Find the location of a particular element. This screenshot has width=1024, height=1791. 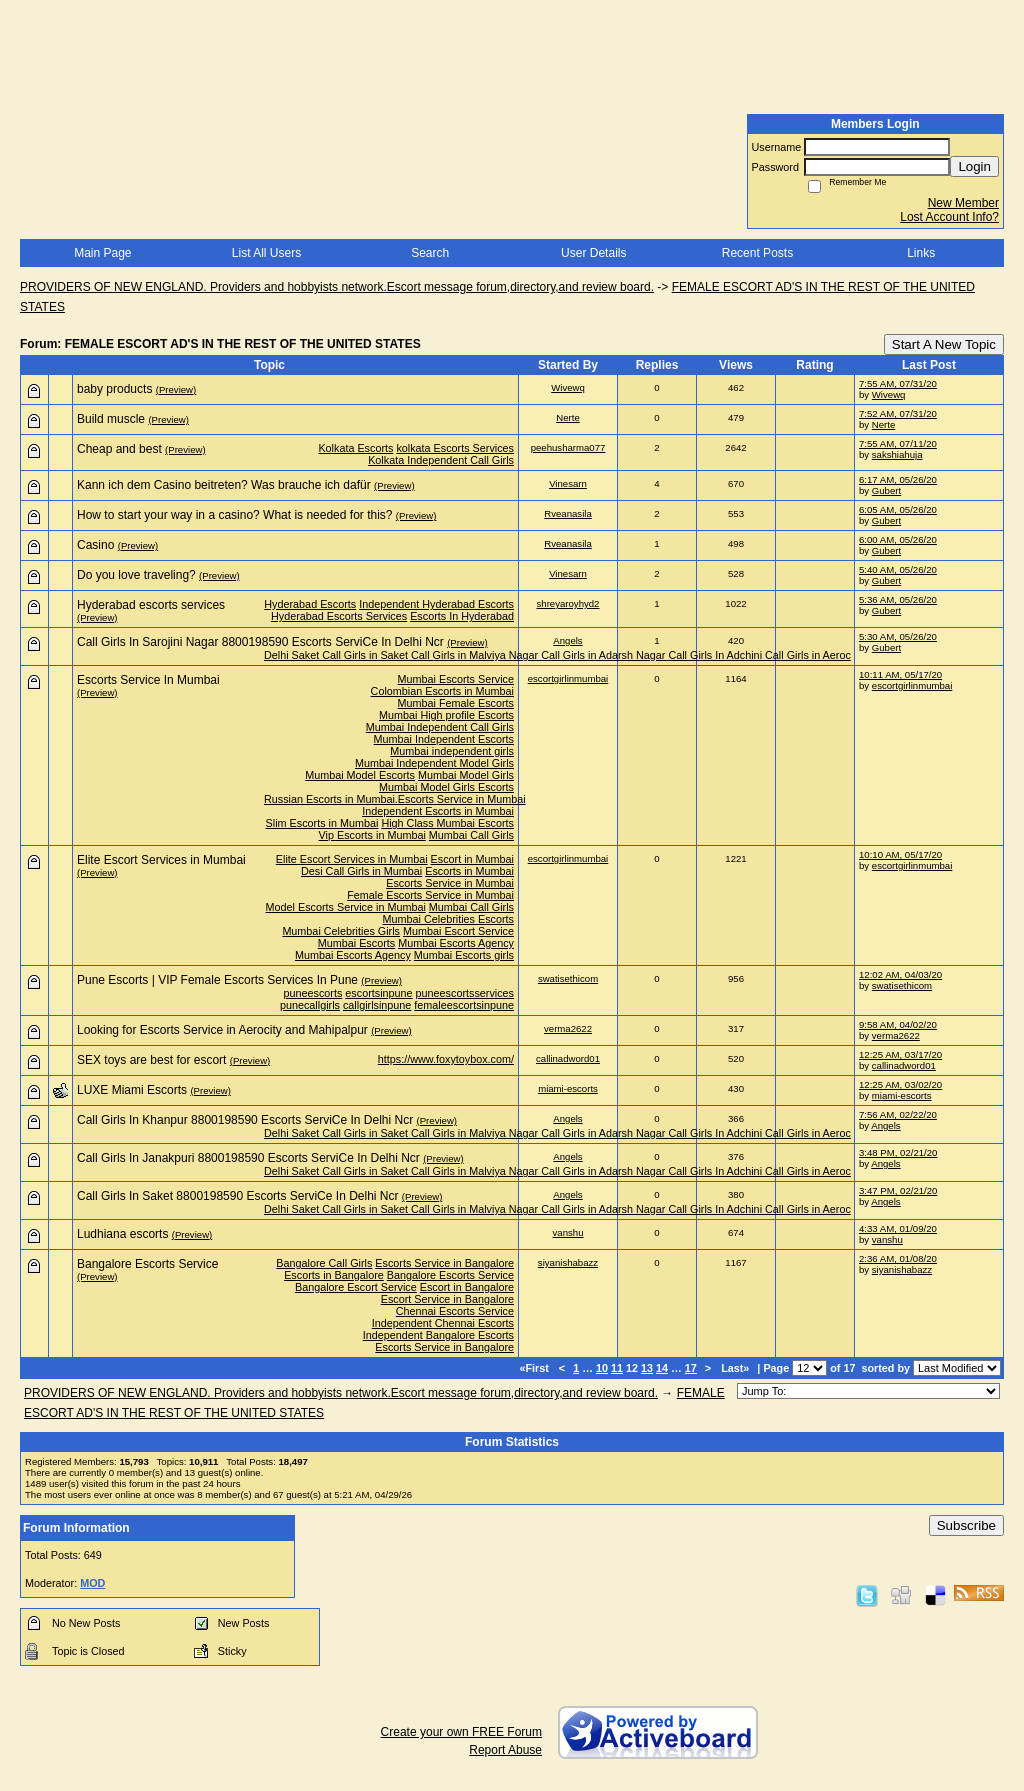

Escort in Mumbai is located at coordinates (472, 859).